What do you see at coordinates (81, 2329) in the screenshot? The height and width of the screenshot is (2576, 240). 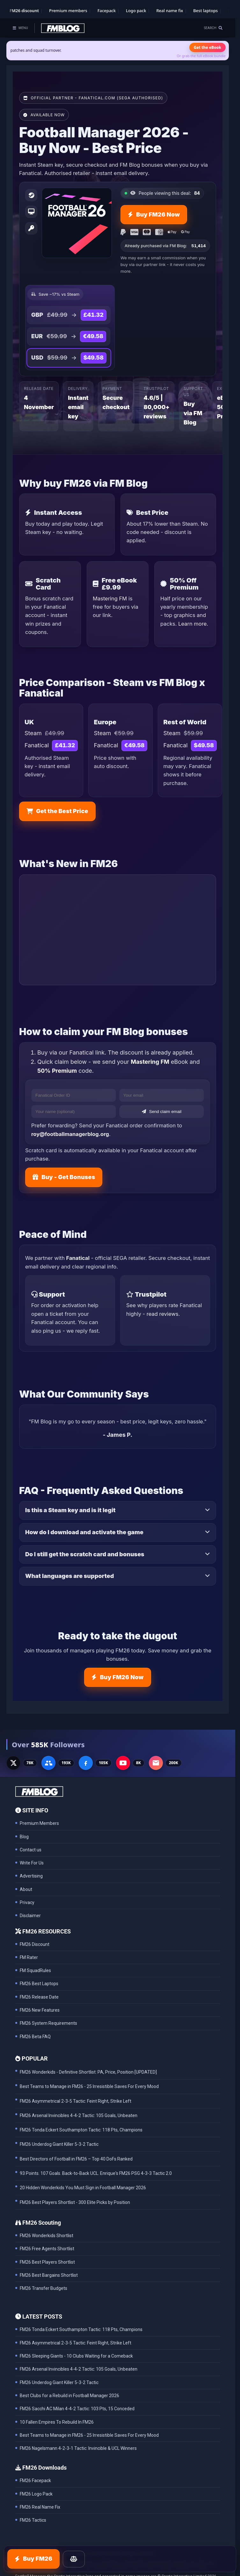 I see `FM26 Tonda Eckert Southampton Tactic: 118 Pts, Champions` at bounding box center [81, 2329].